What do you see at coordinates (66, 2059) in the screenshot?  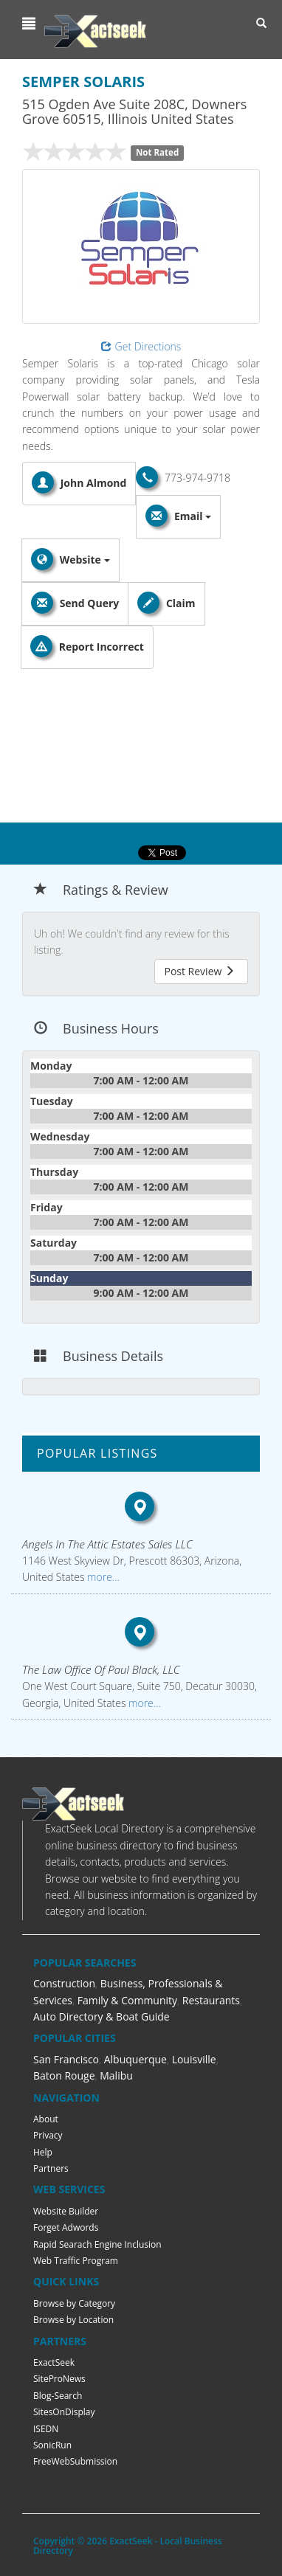 I see `San Francisco` at bounding box center [66, 2059].